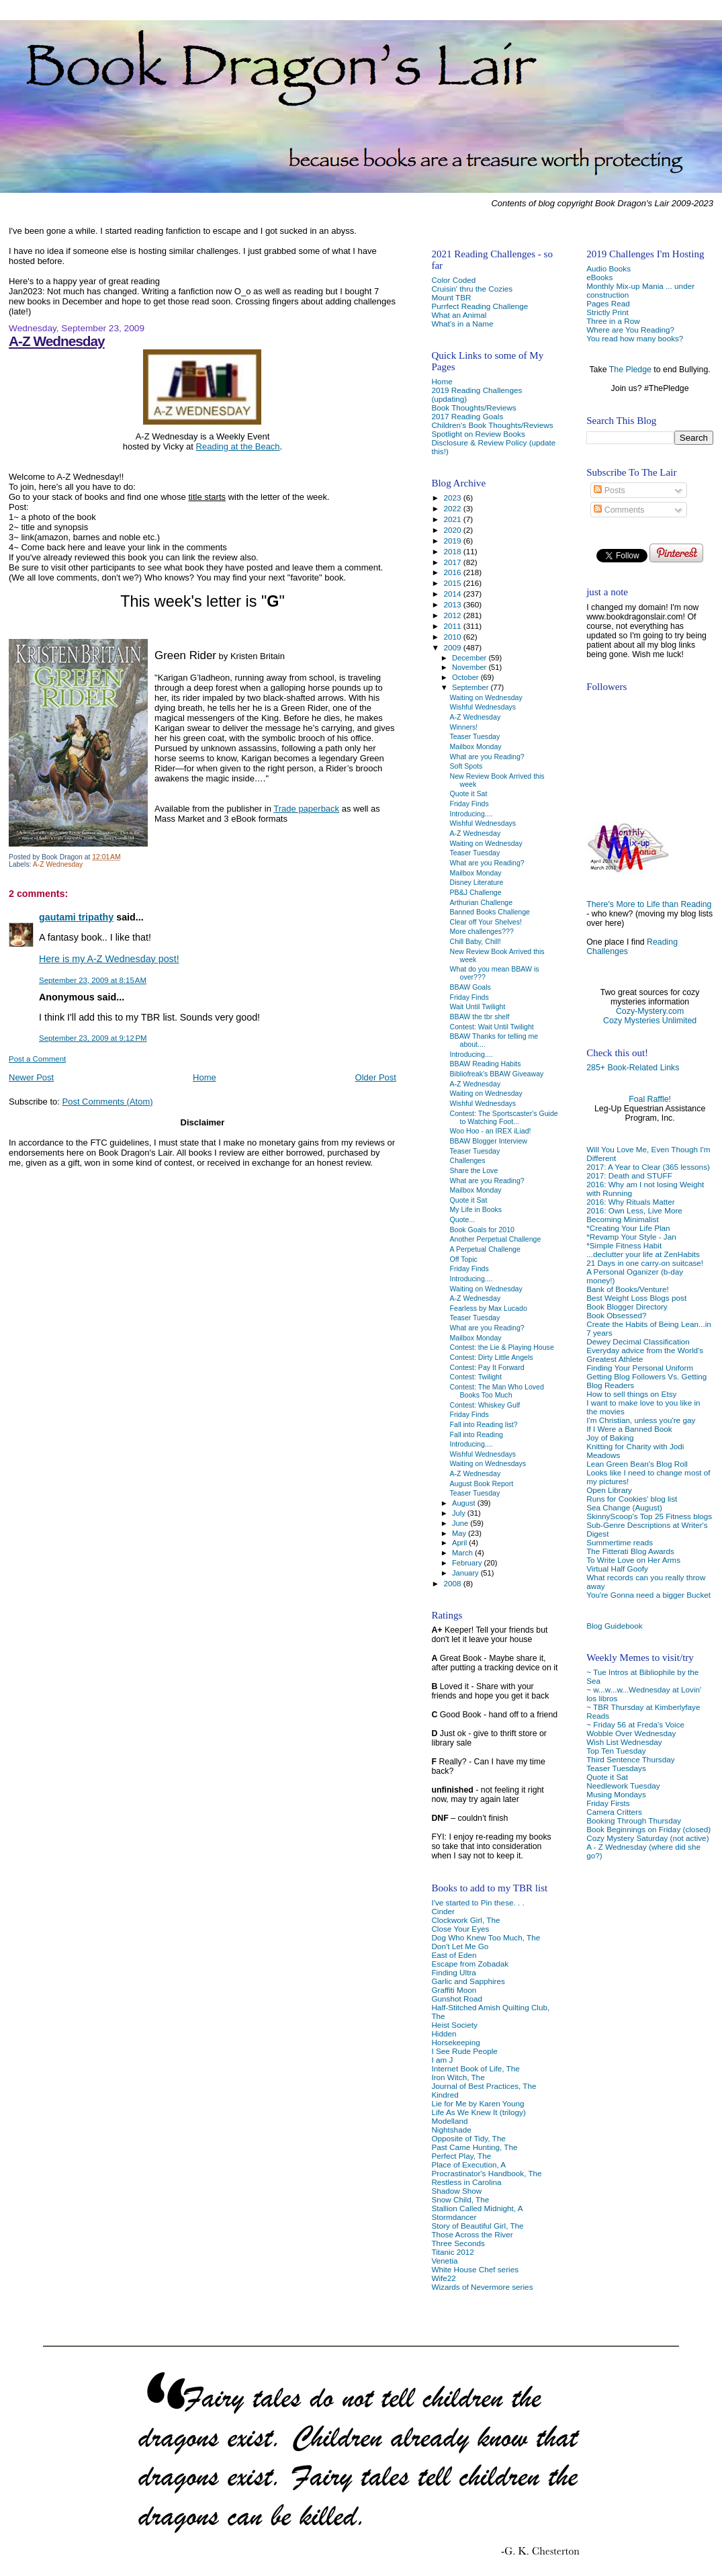 This screenshot has height=2576, width=722. I want to click on Purrfect Reading Challenge, so click(479, 306).